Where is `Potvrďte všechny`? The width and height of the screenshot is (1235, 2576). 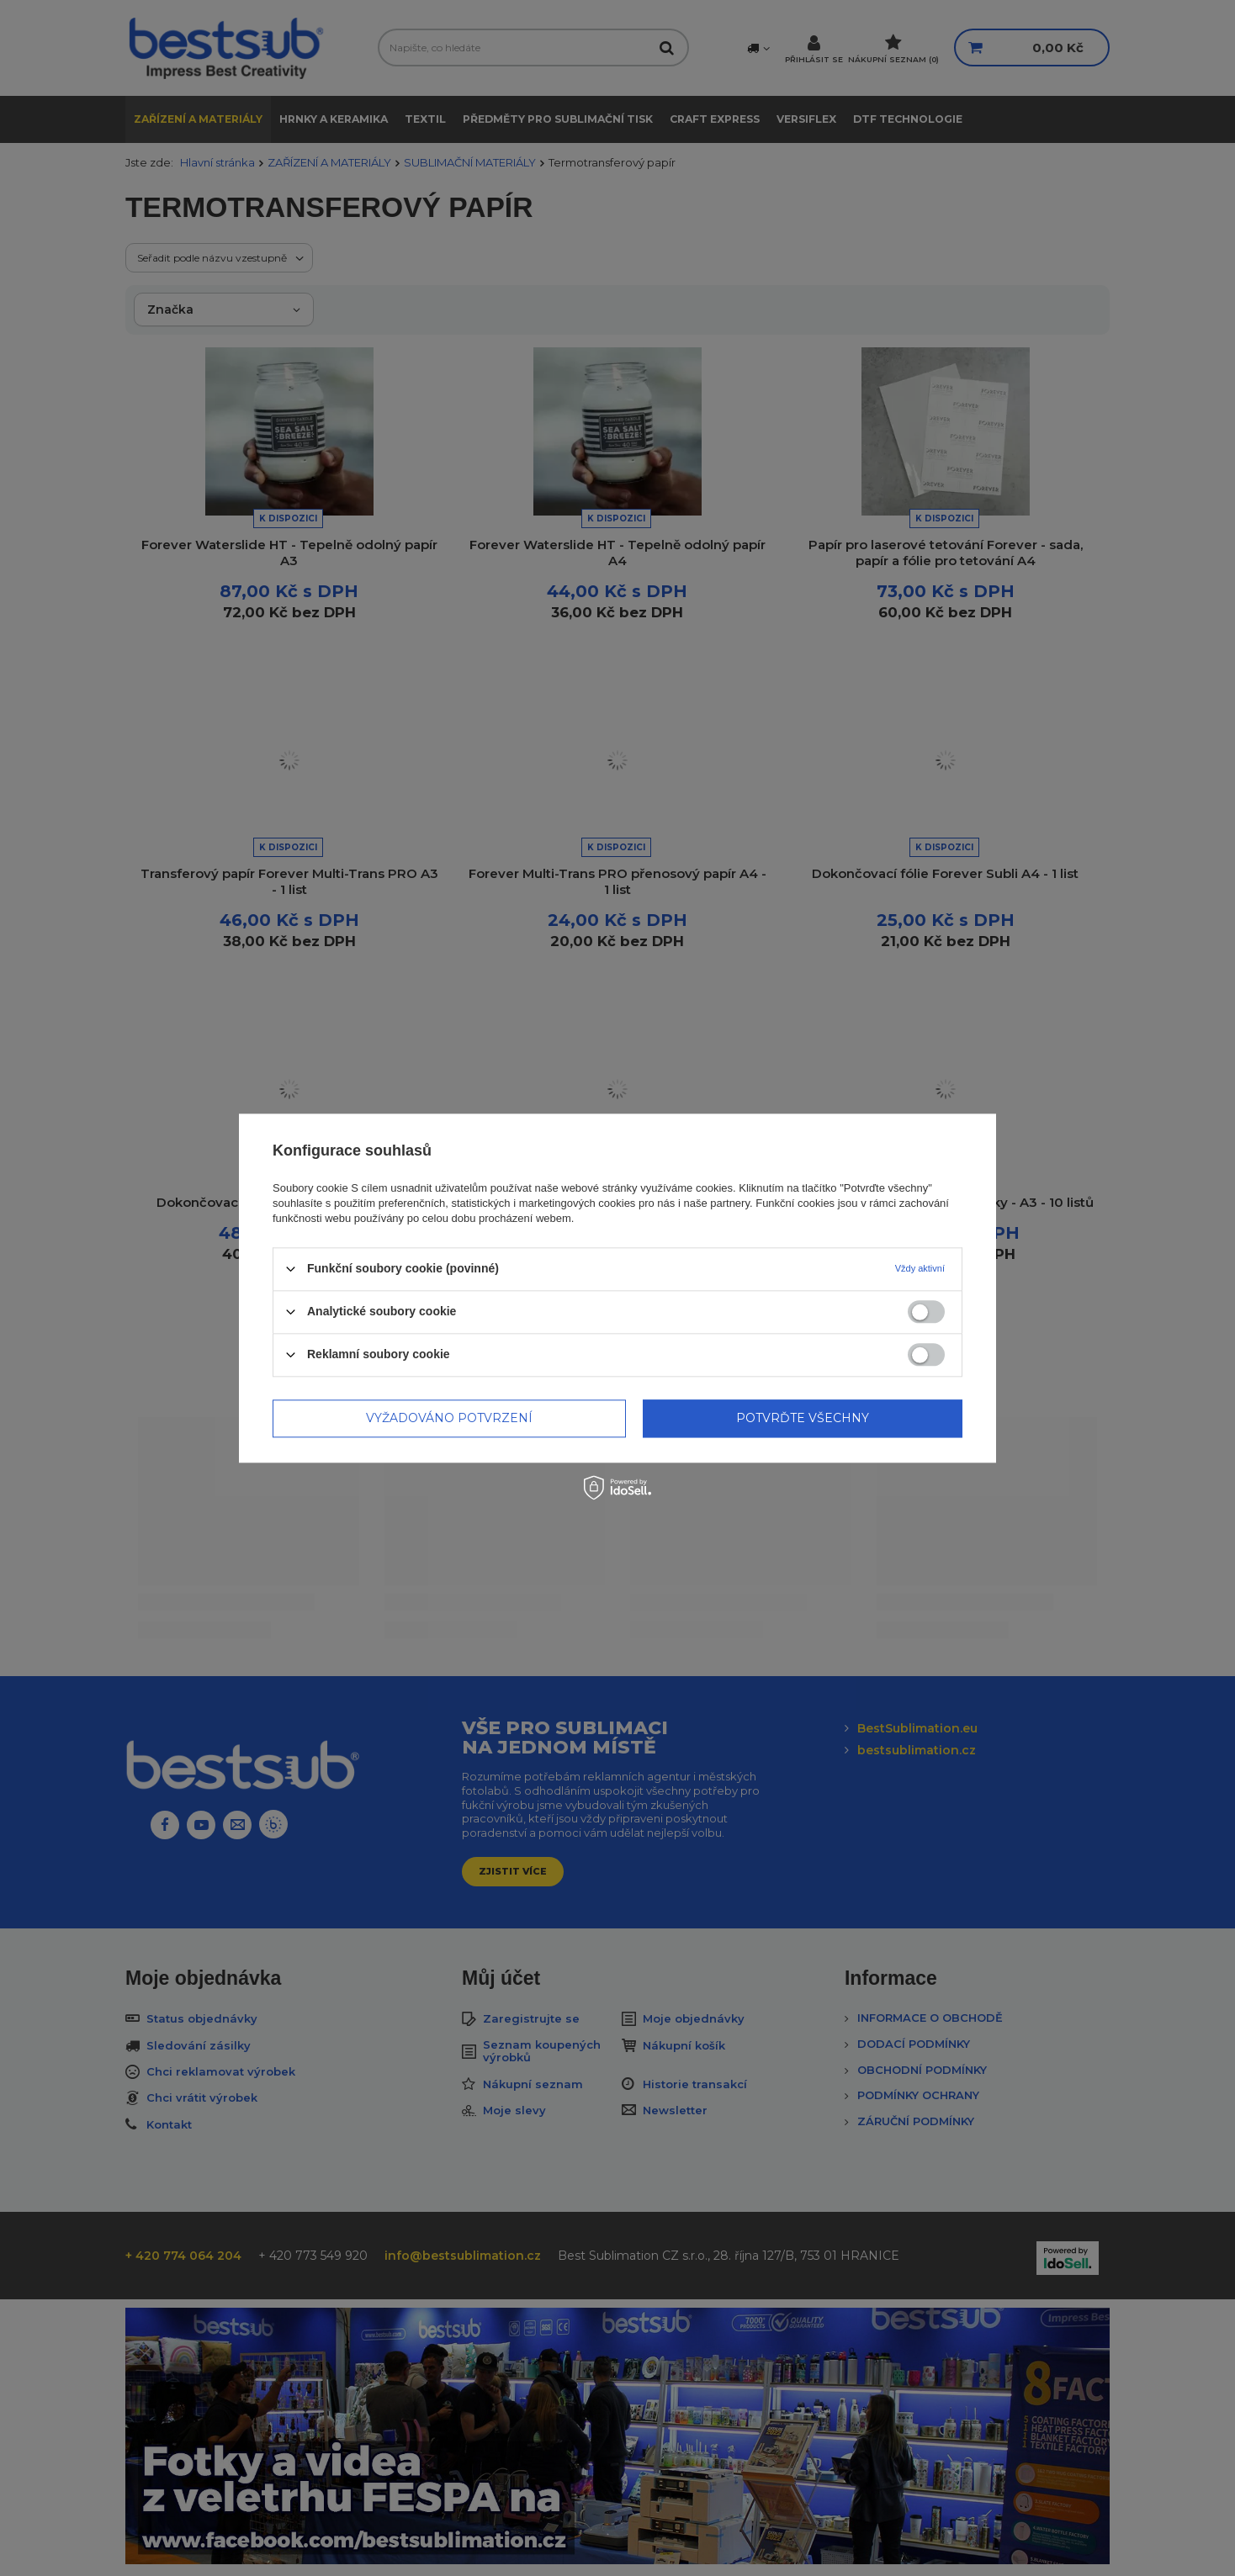 Potvrďte všechny is located at coordinates (802, 1418).